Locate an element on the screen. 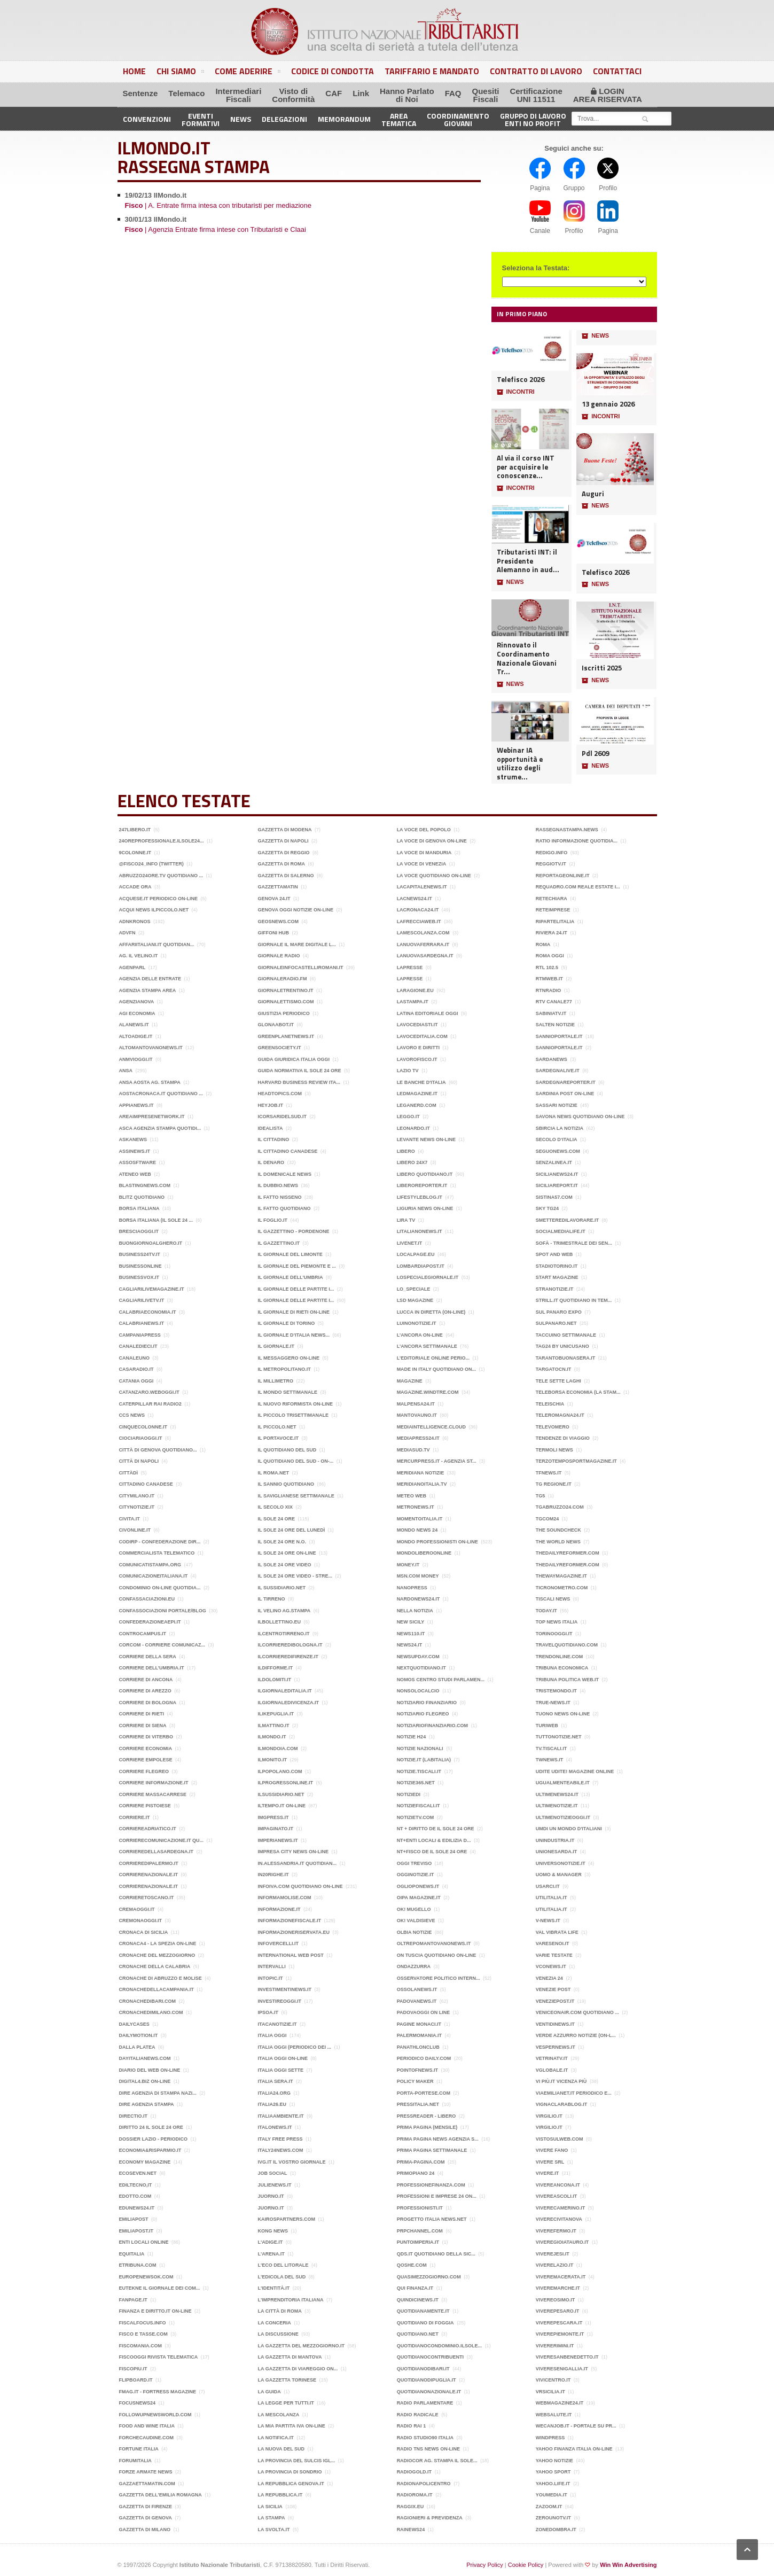  Italy Free Press is located at coordinates (280, 2139).